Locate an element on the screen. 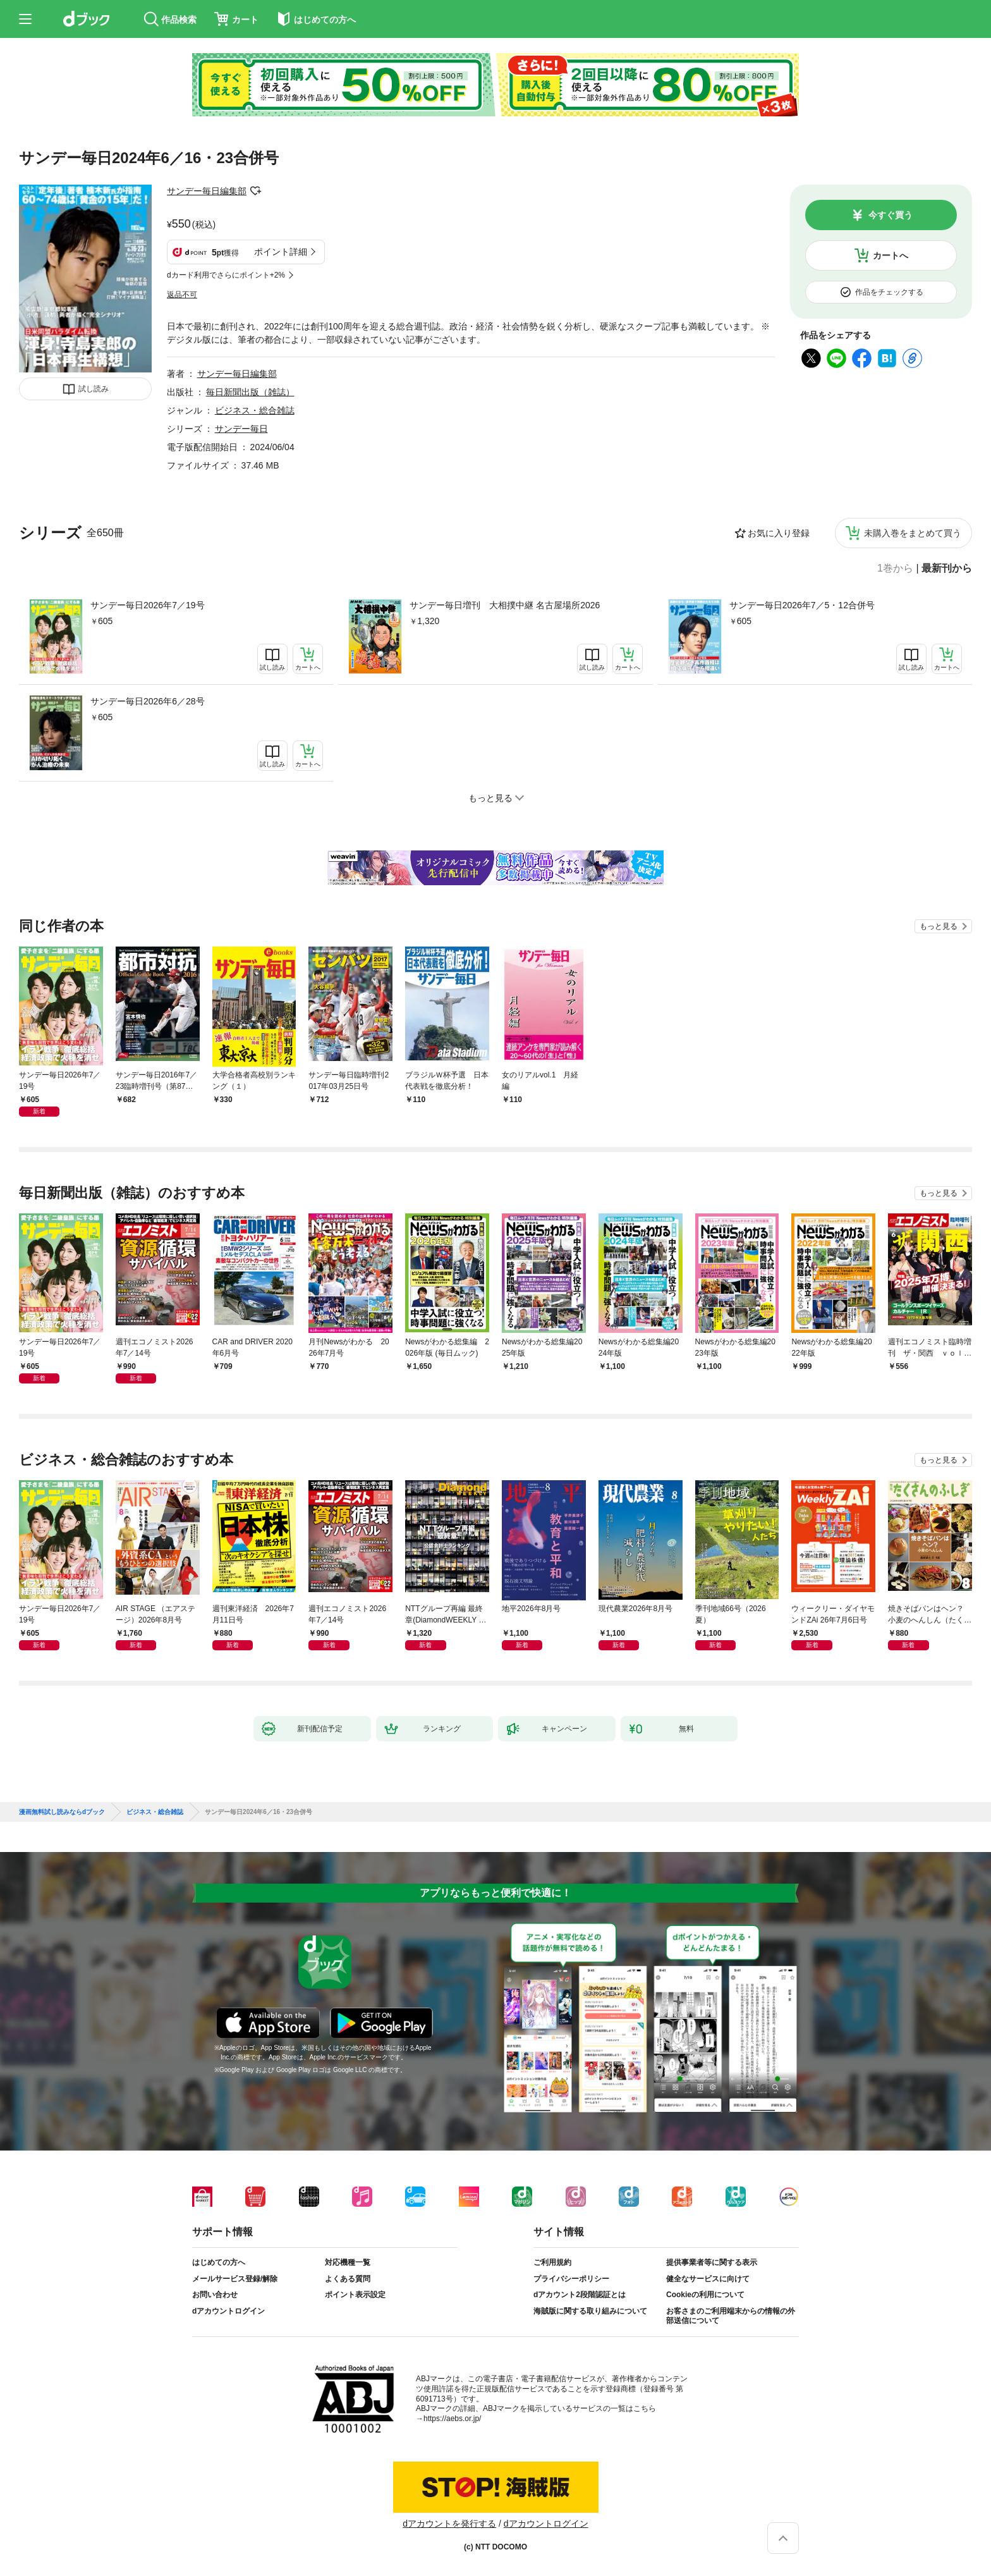 The height and width of the screenshot is (2576, 991). サンデー毎日2026年7／5・12合併号 is located at coordinates (802, 605).